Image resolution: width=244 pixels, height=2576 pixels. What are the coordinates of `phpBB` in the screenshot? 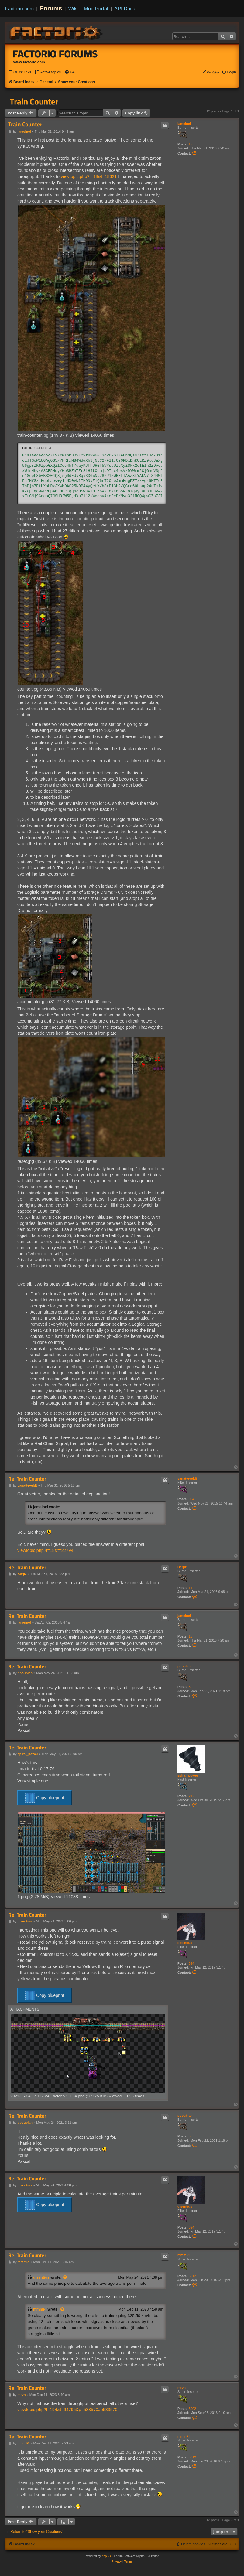 It's located at (106, 2556).